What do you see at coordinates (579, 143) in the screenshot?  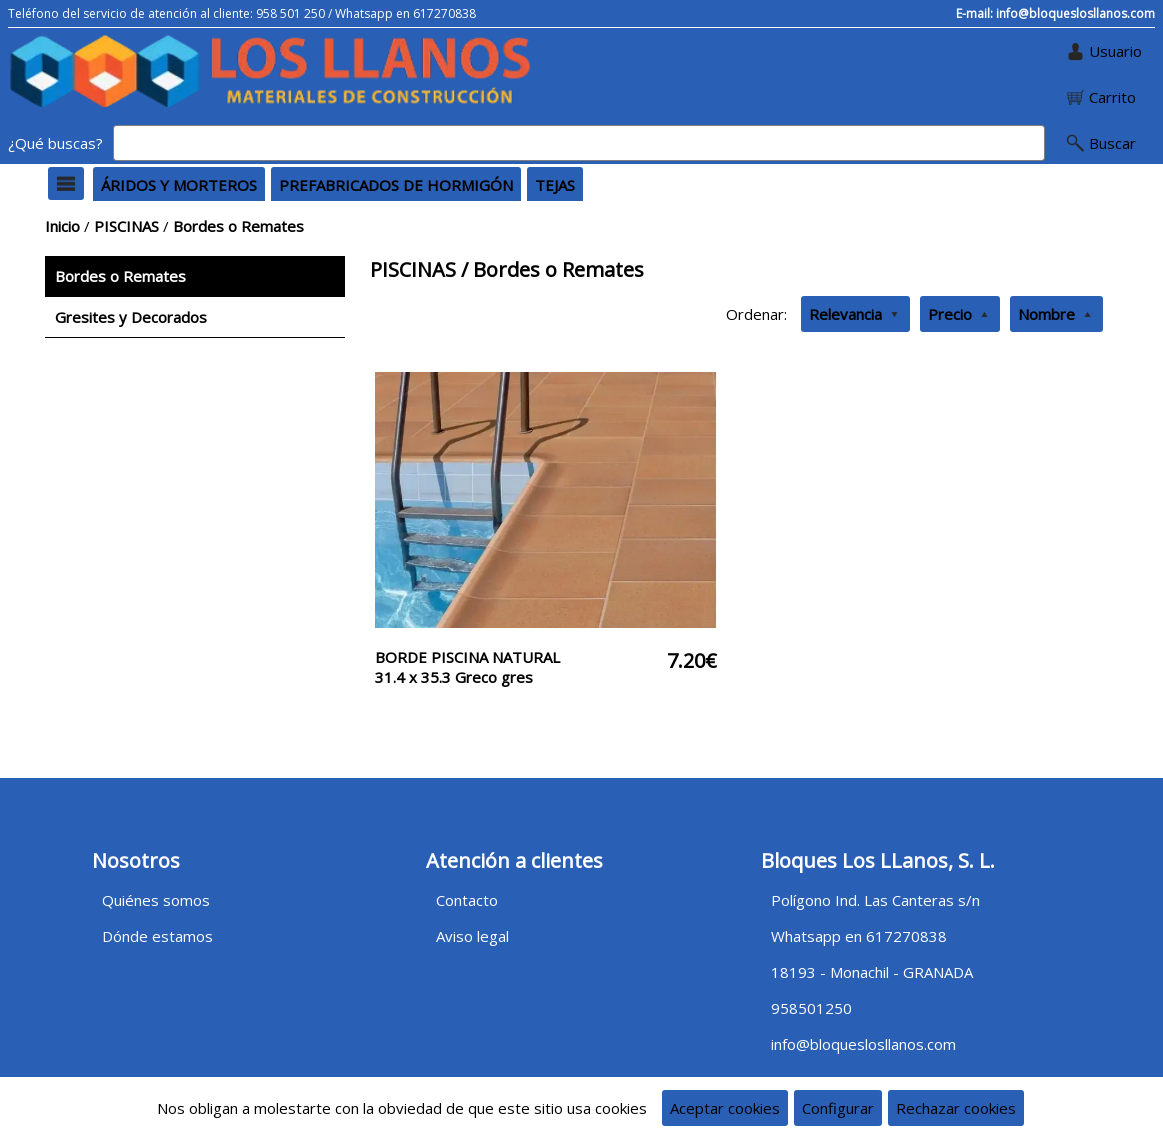 I see `[Buscar]` at bounding box center [579, 143].